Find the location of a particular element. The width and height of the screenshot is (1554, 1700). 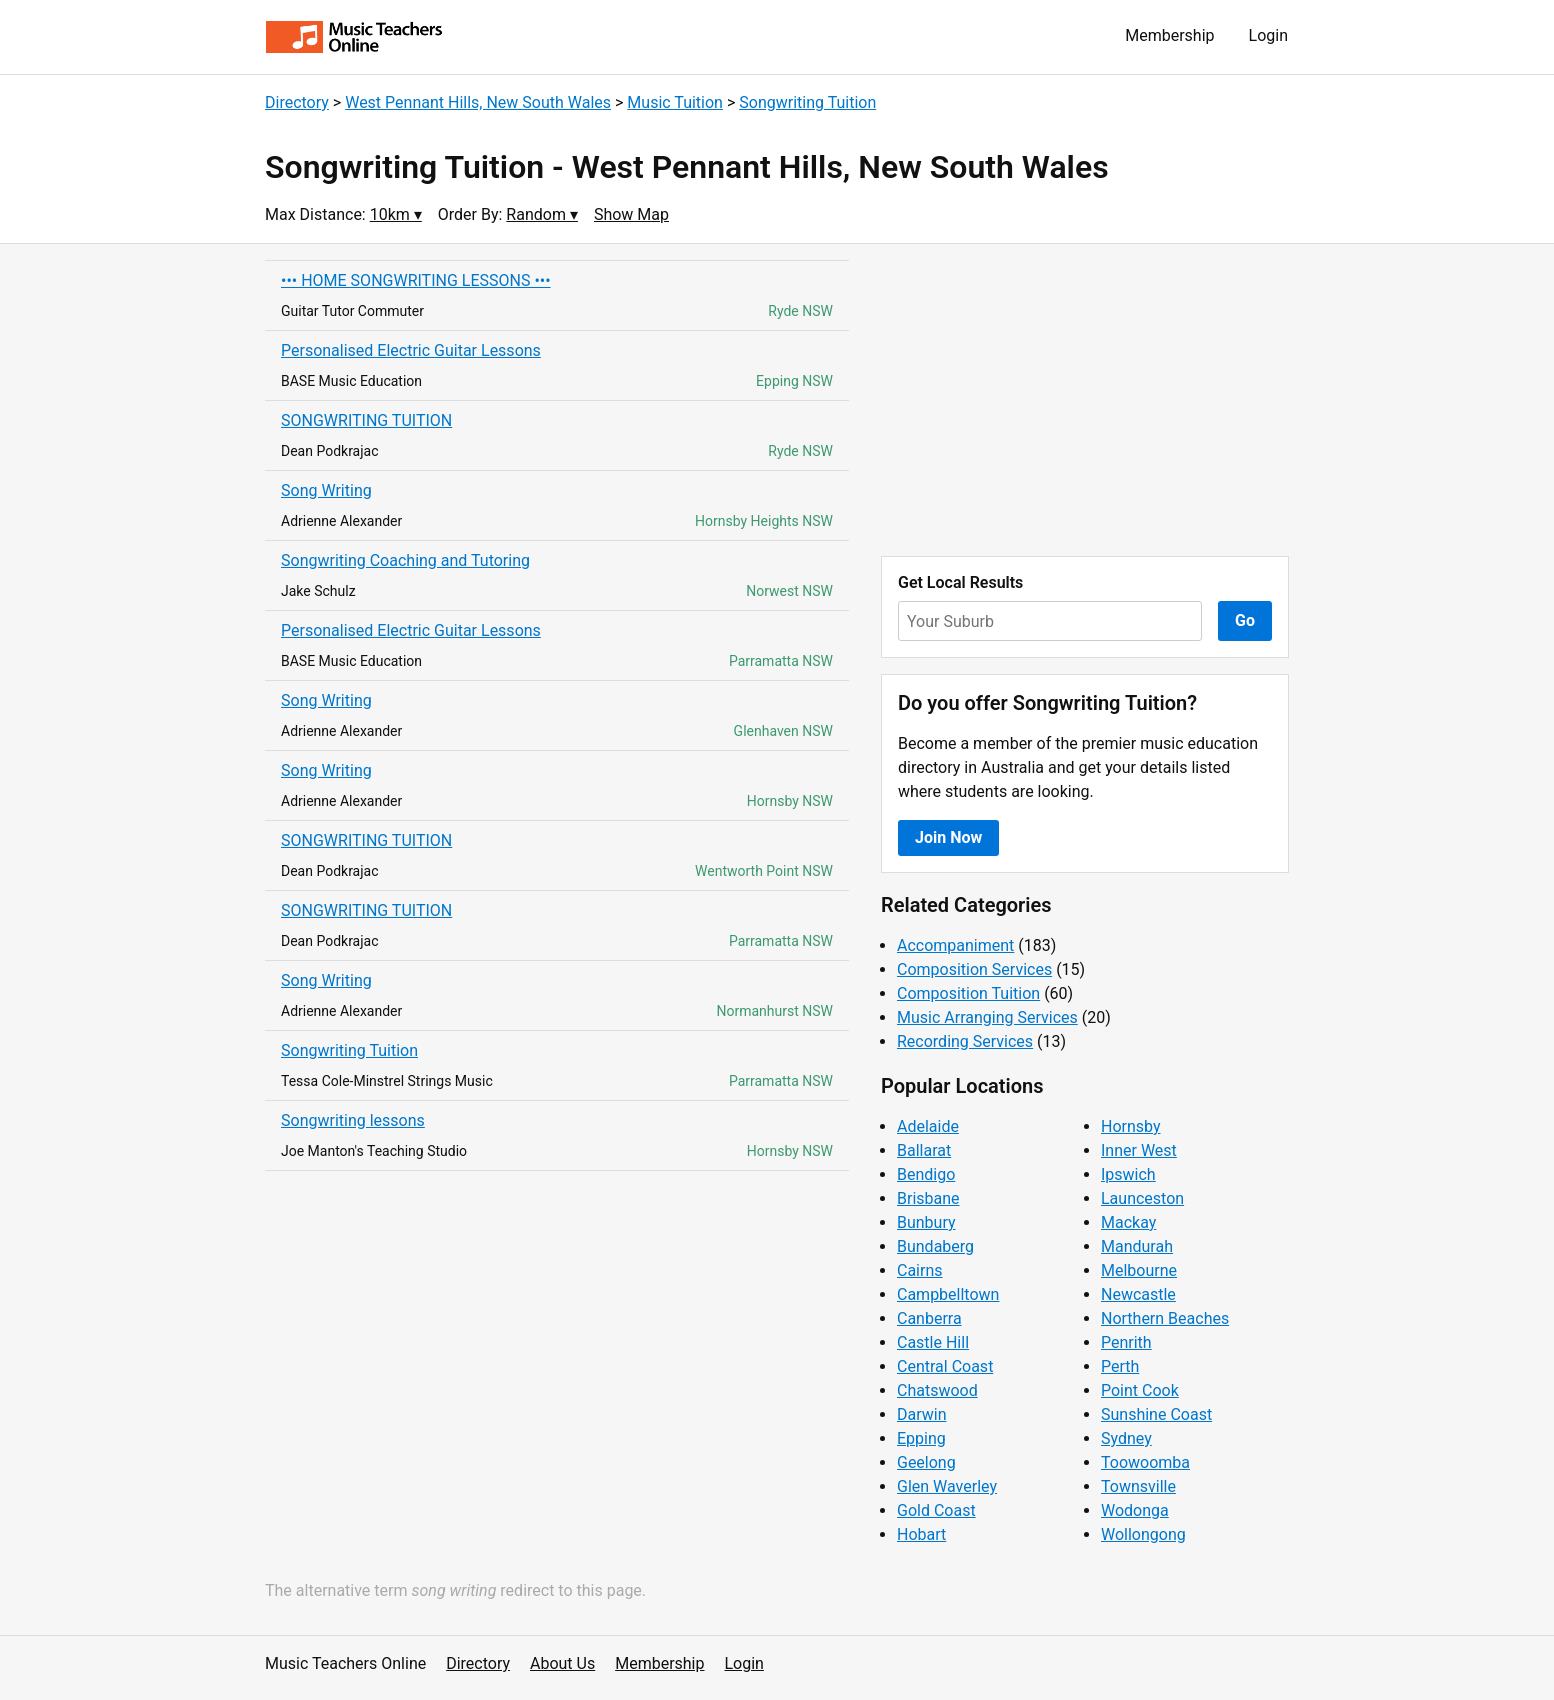

Bunbury is located at coordinates (926, 1222).